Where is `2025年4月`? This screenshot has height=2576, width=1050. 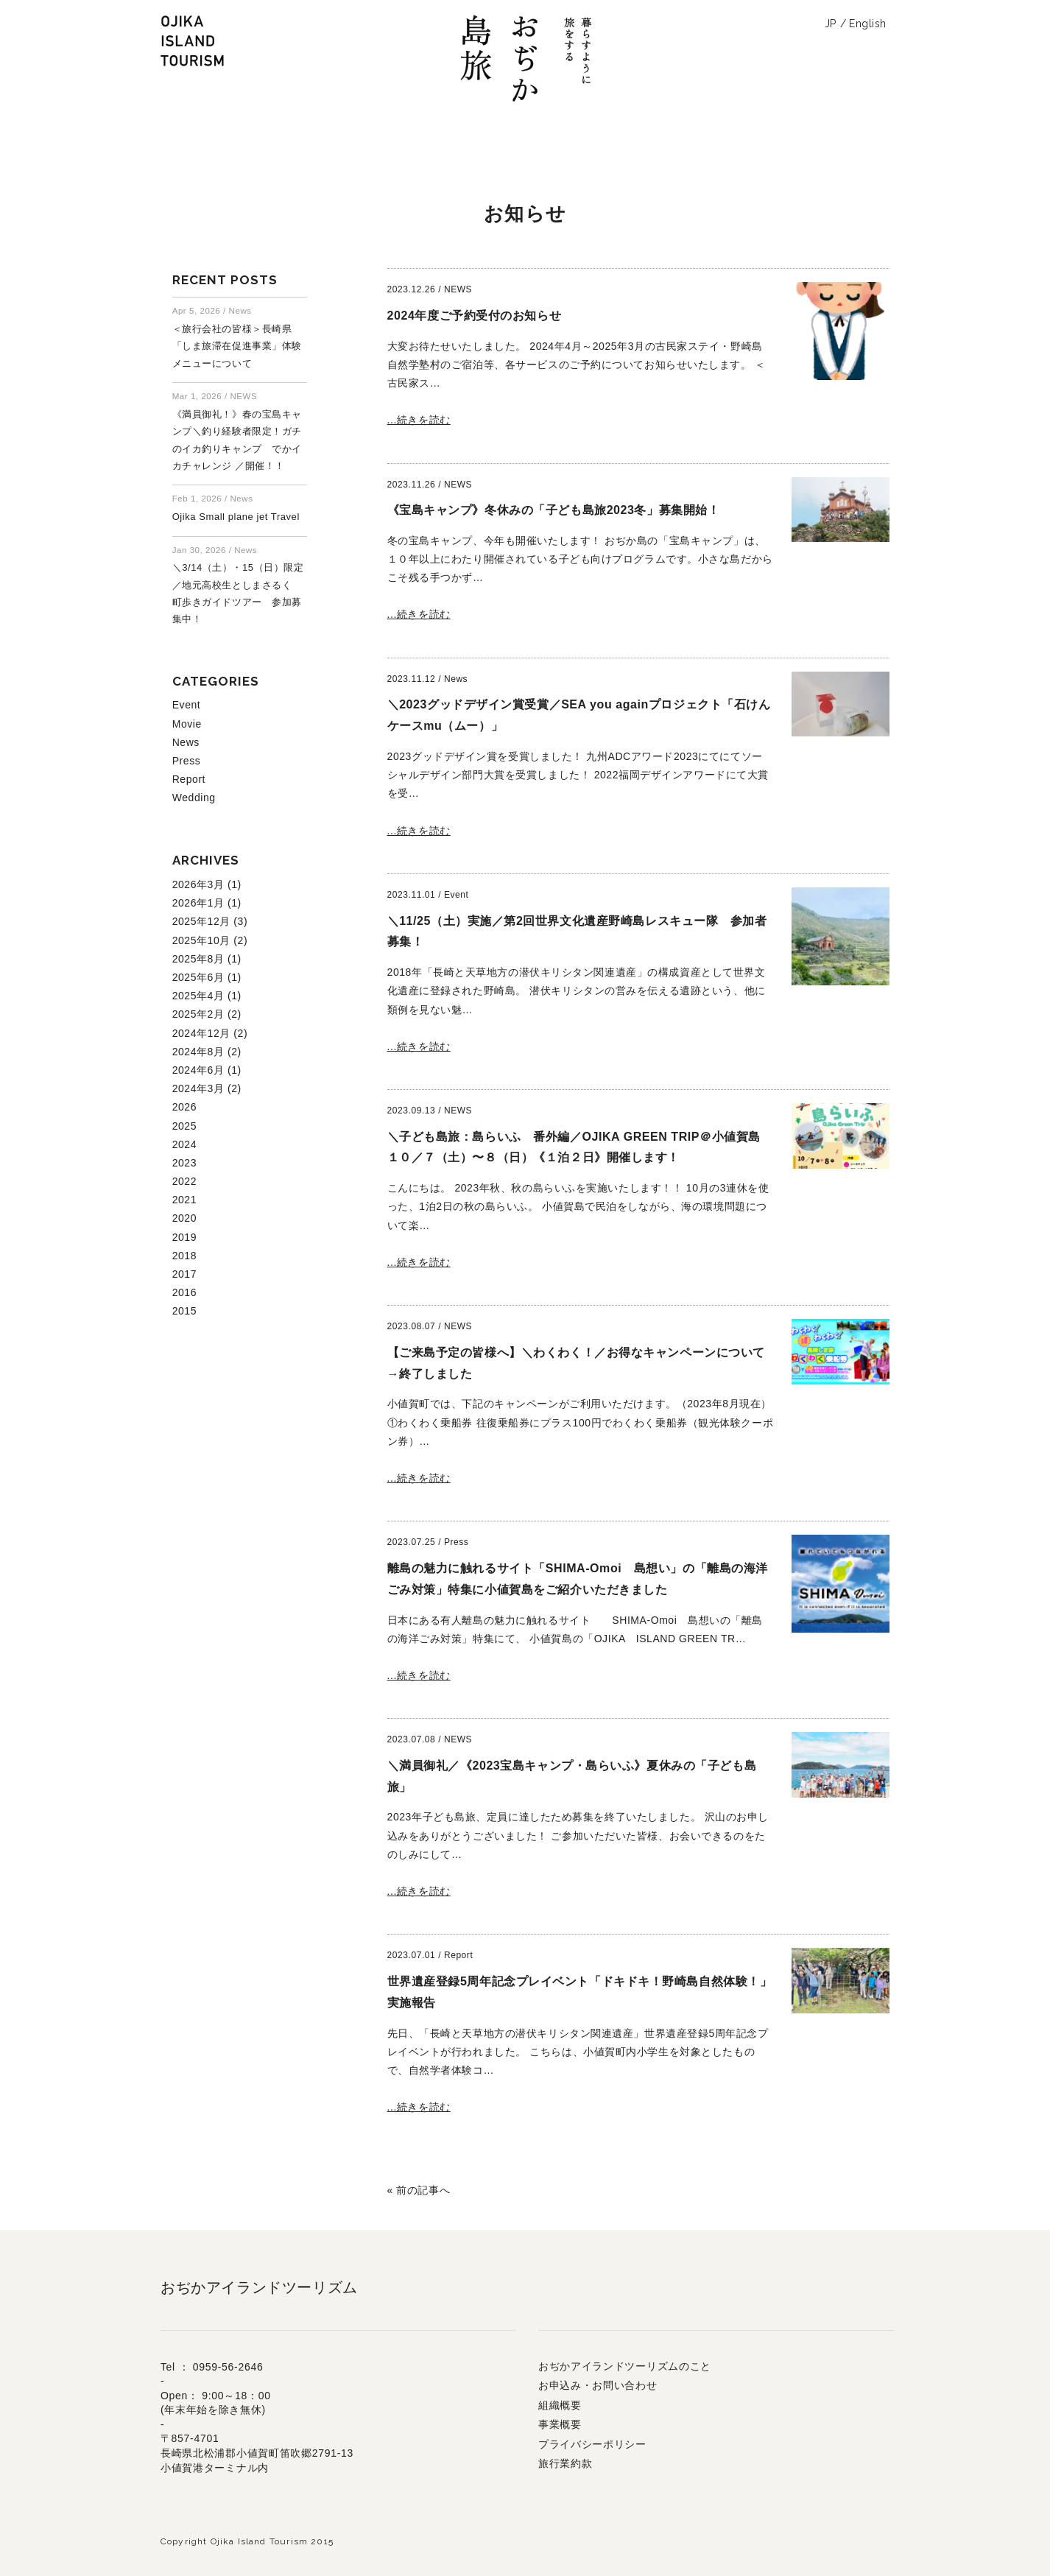 2025年4月 is located at coordinates (198, 996).